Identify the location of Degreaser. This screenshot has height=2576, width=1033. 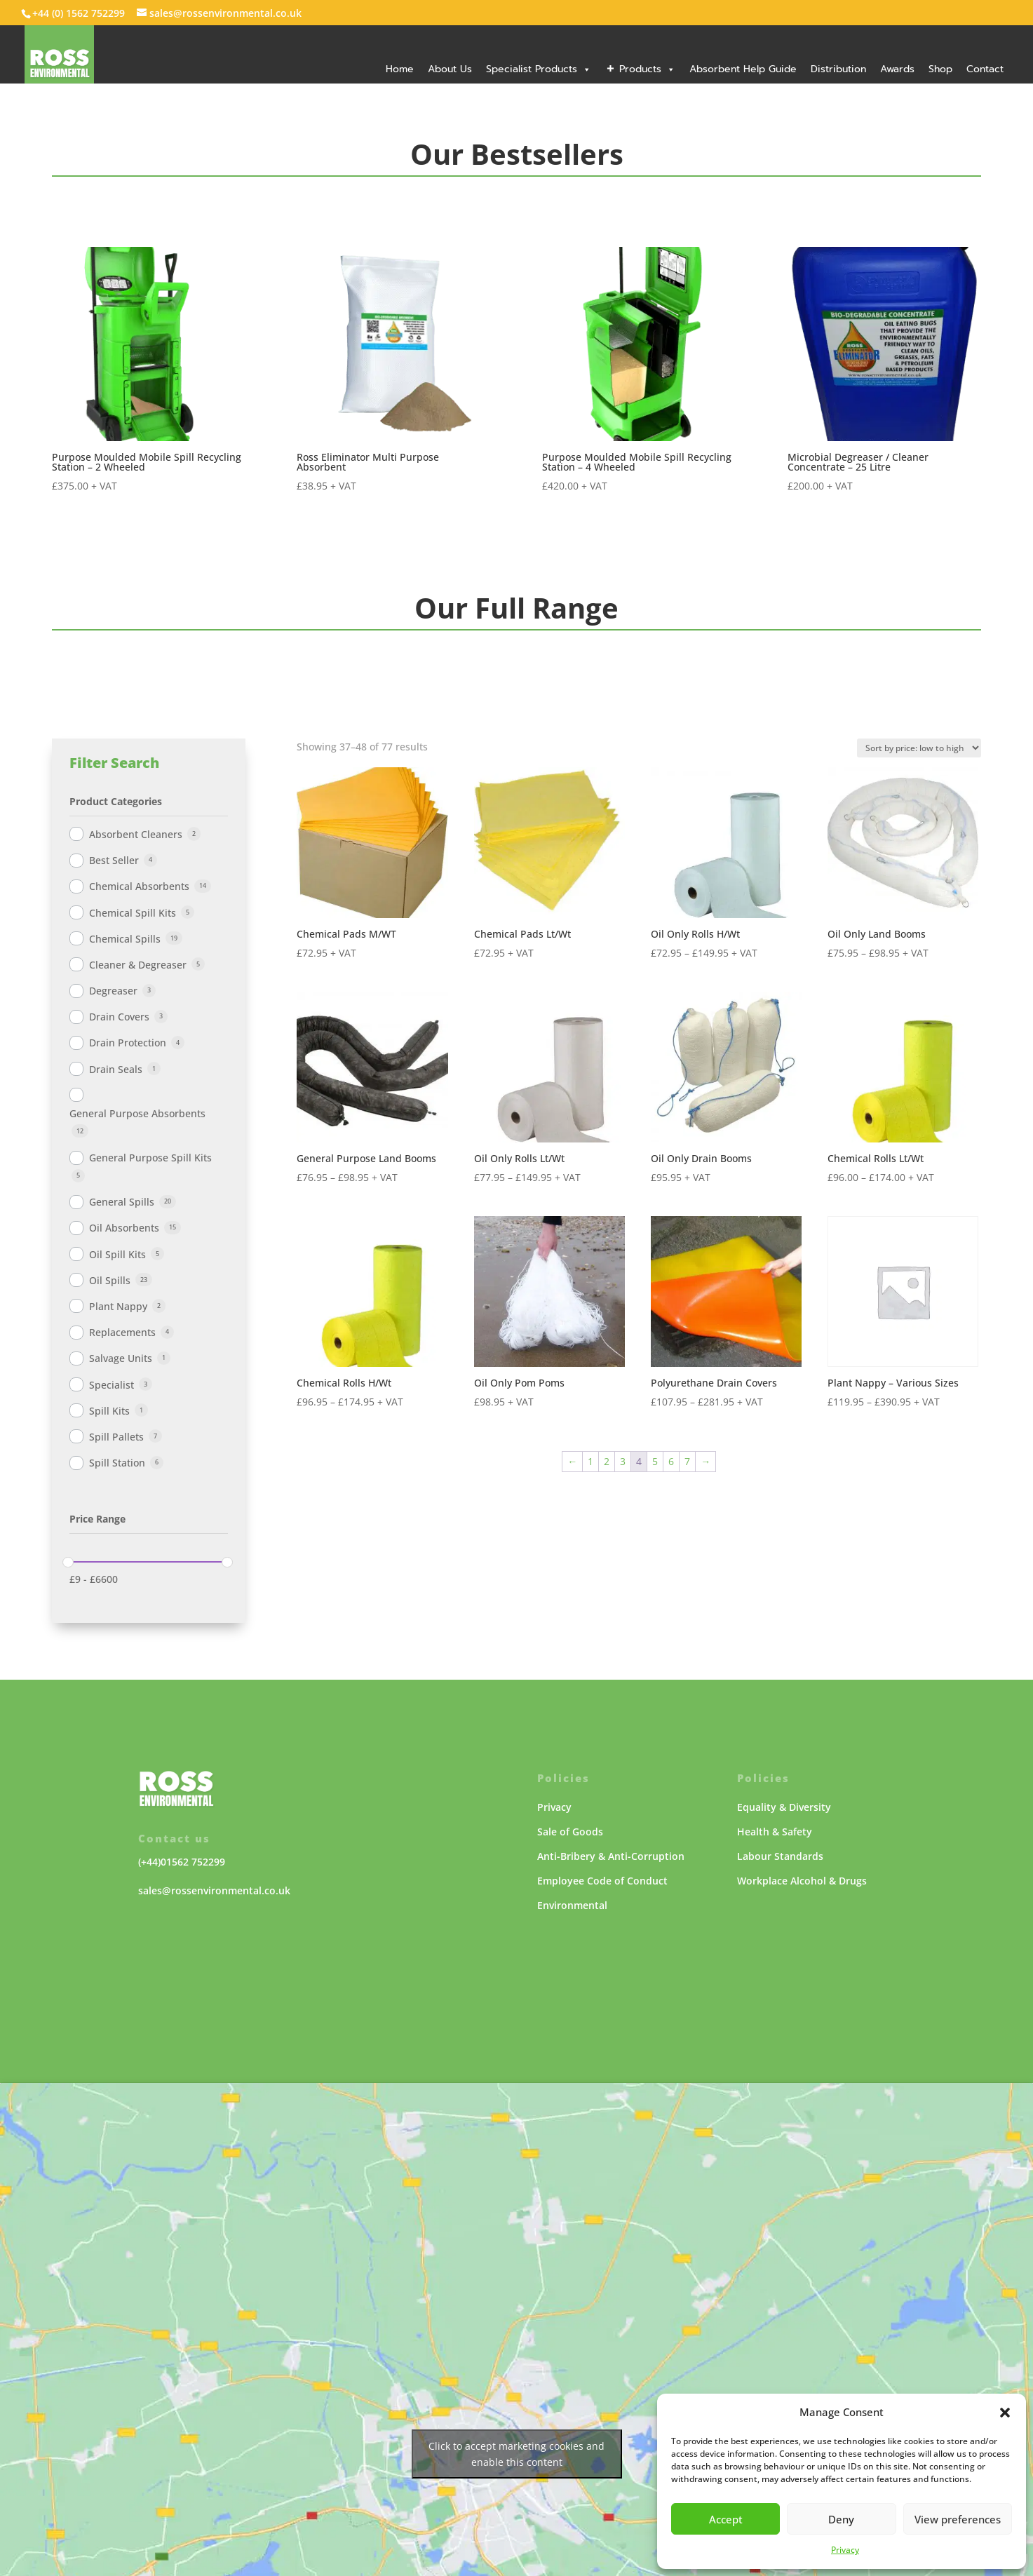
(113, 990).